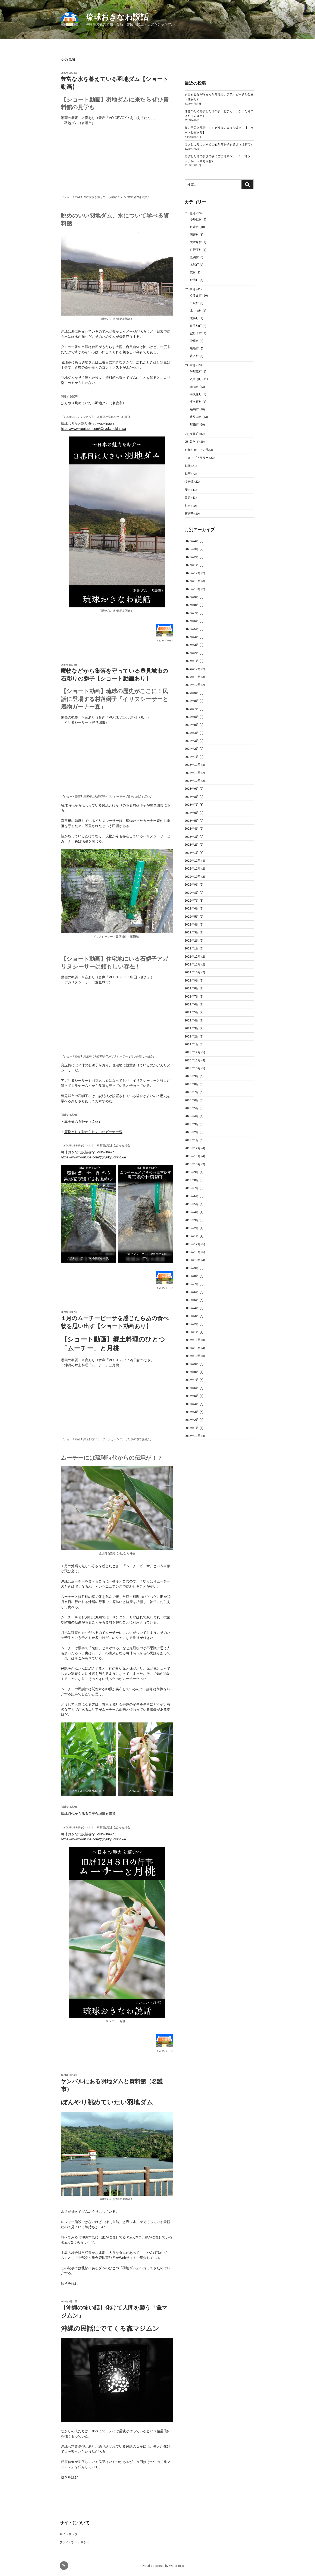 The width and height of the screenshot is (315, 2576). What do you see at coordinates (194, 264) in the screenshot?
I see `本部町` at bounding box center [194, 264].